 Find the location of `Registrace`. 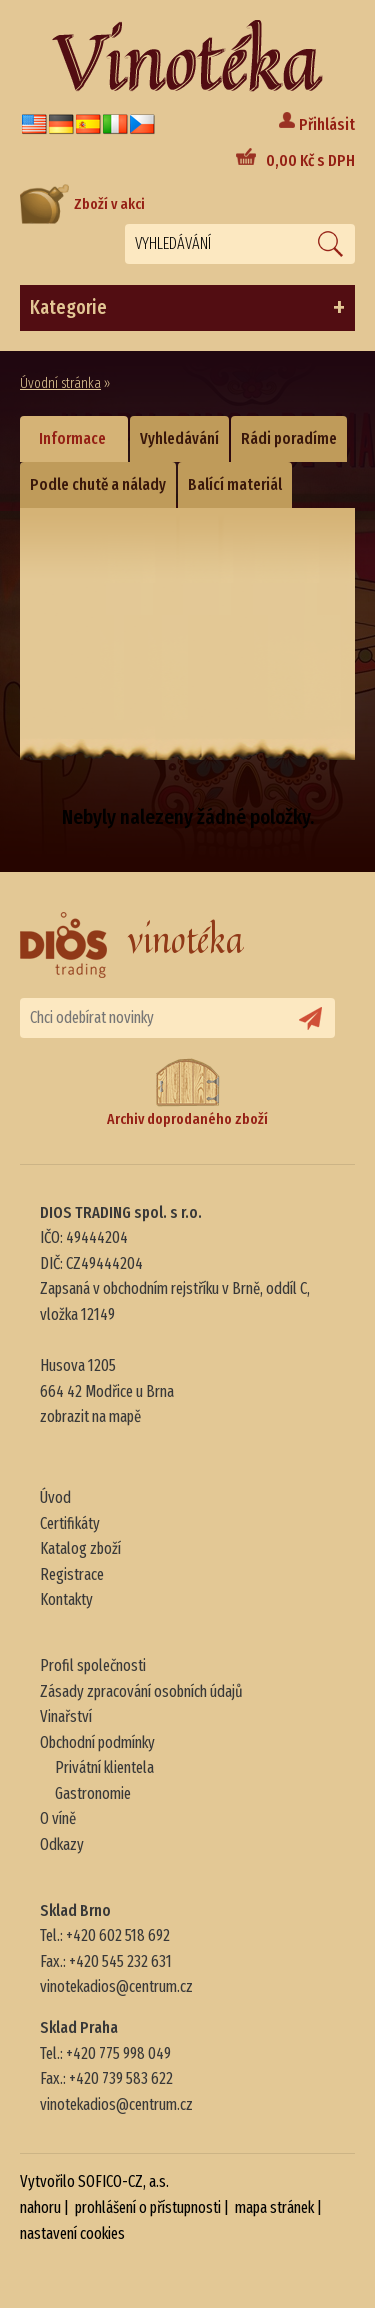

Registrace is located at coordinates (72, 1574).